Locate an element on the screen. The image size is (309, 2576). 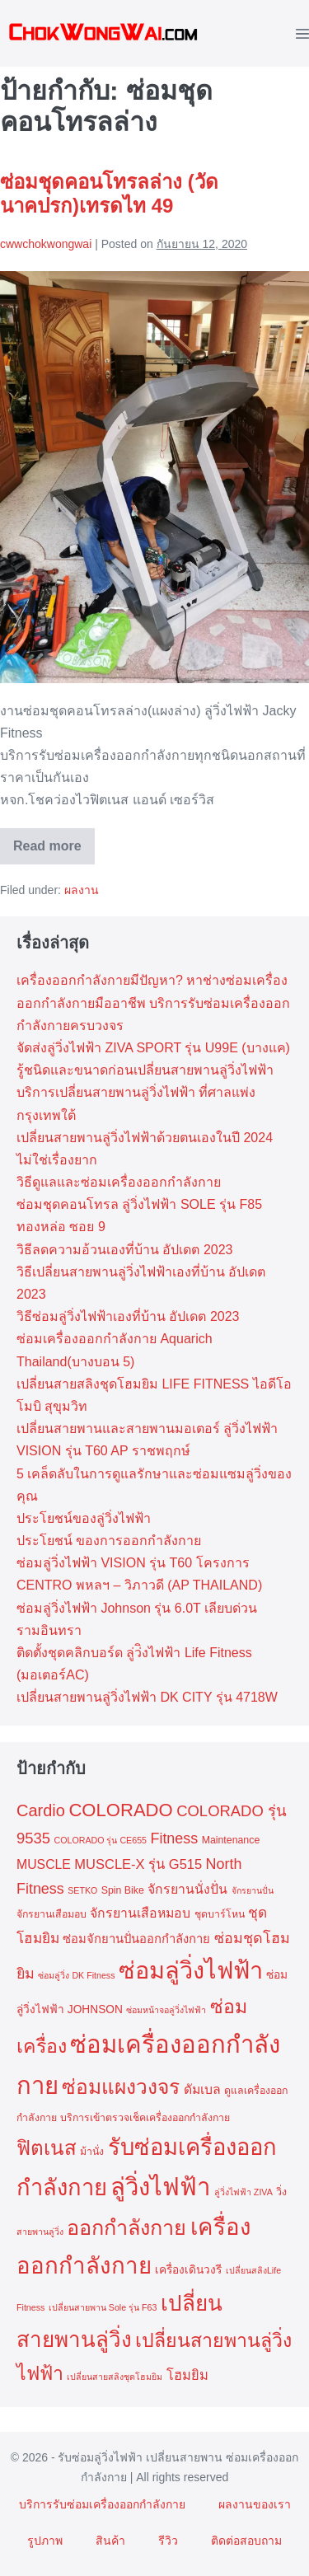
[Mobile Site Navigation] is located at coordinates (302, 33).